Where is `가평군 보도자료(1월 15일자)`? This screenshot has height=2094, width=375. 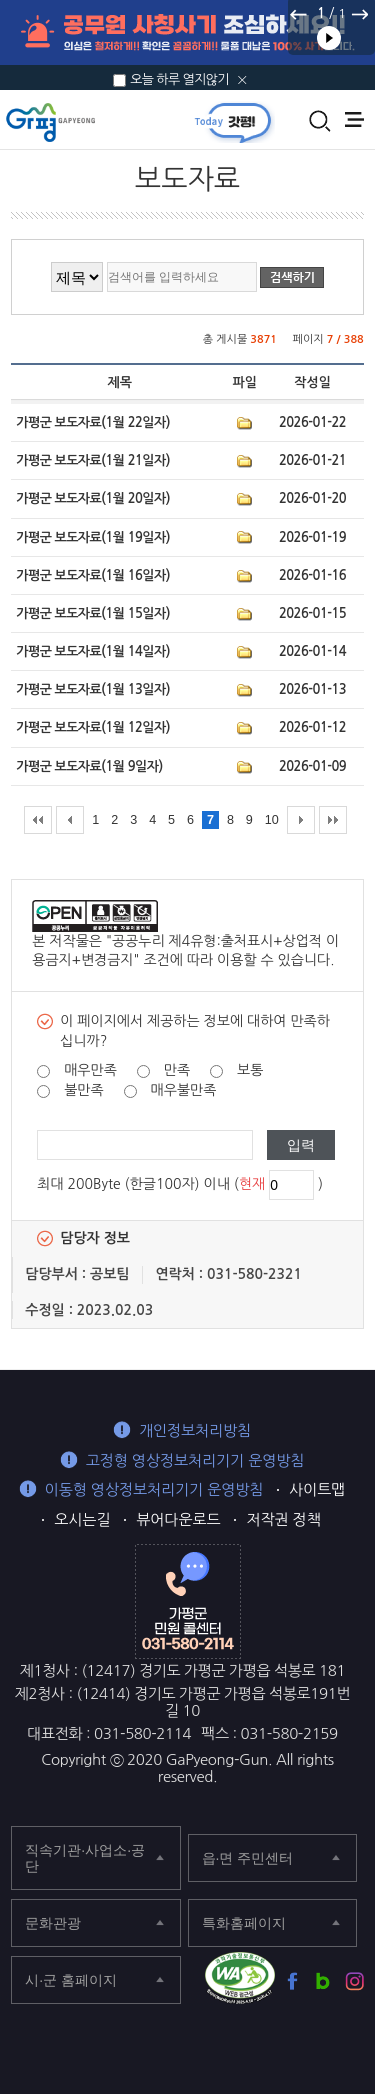 가평군 보도자료(1월 15일자) is located at coordinates (93, 613).